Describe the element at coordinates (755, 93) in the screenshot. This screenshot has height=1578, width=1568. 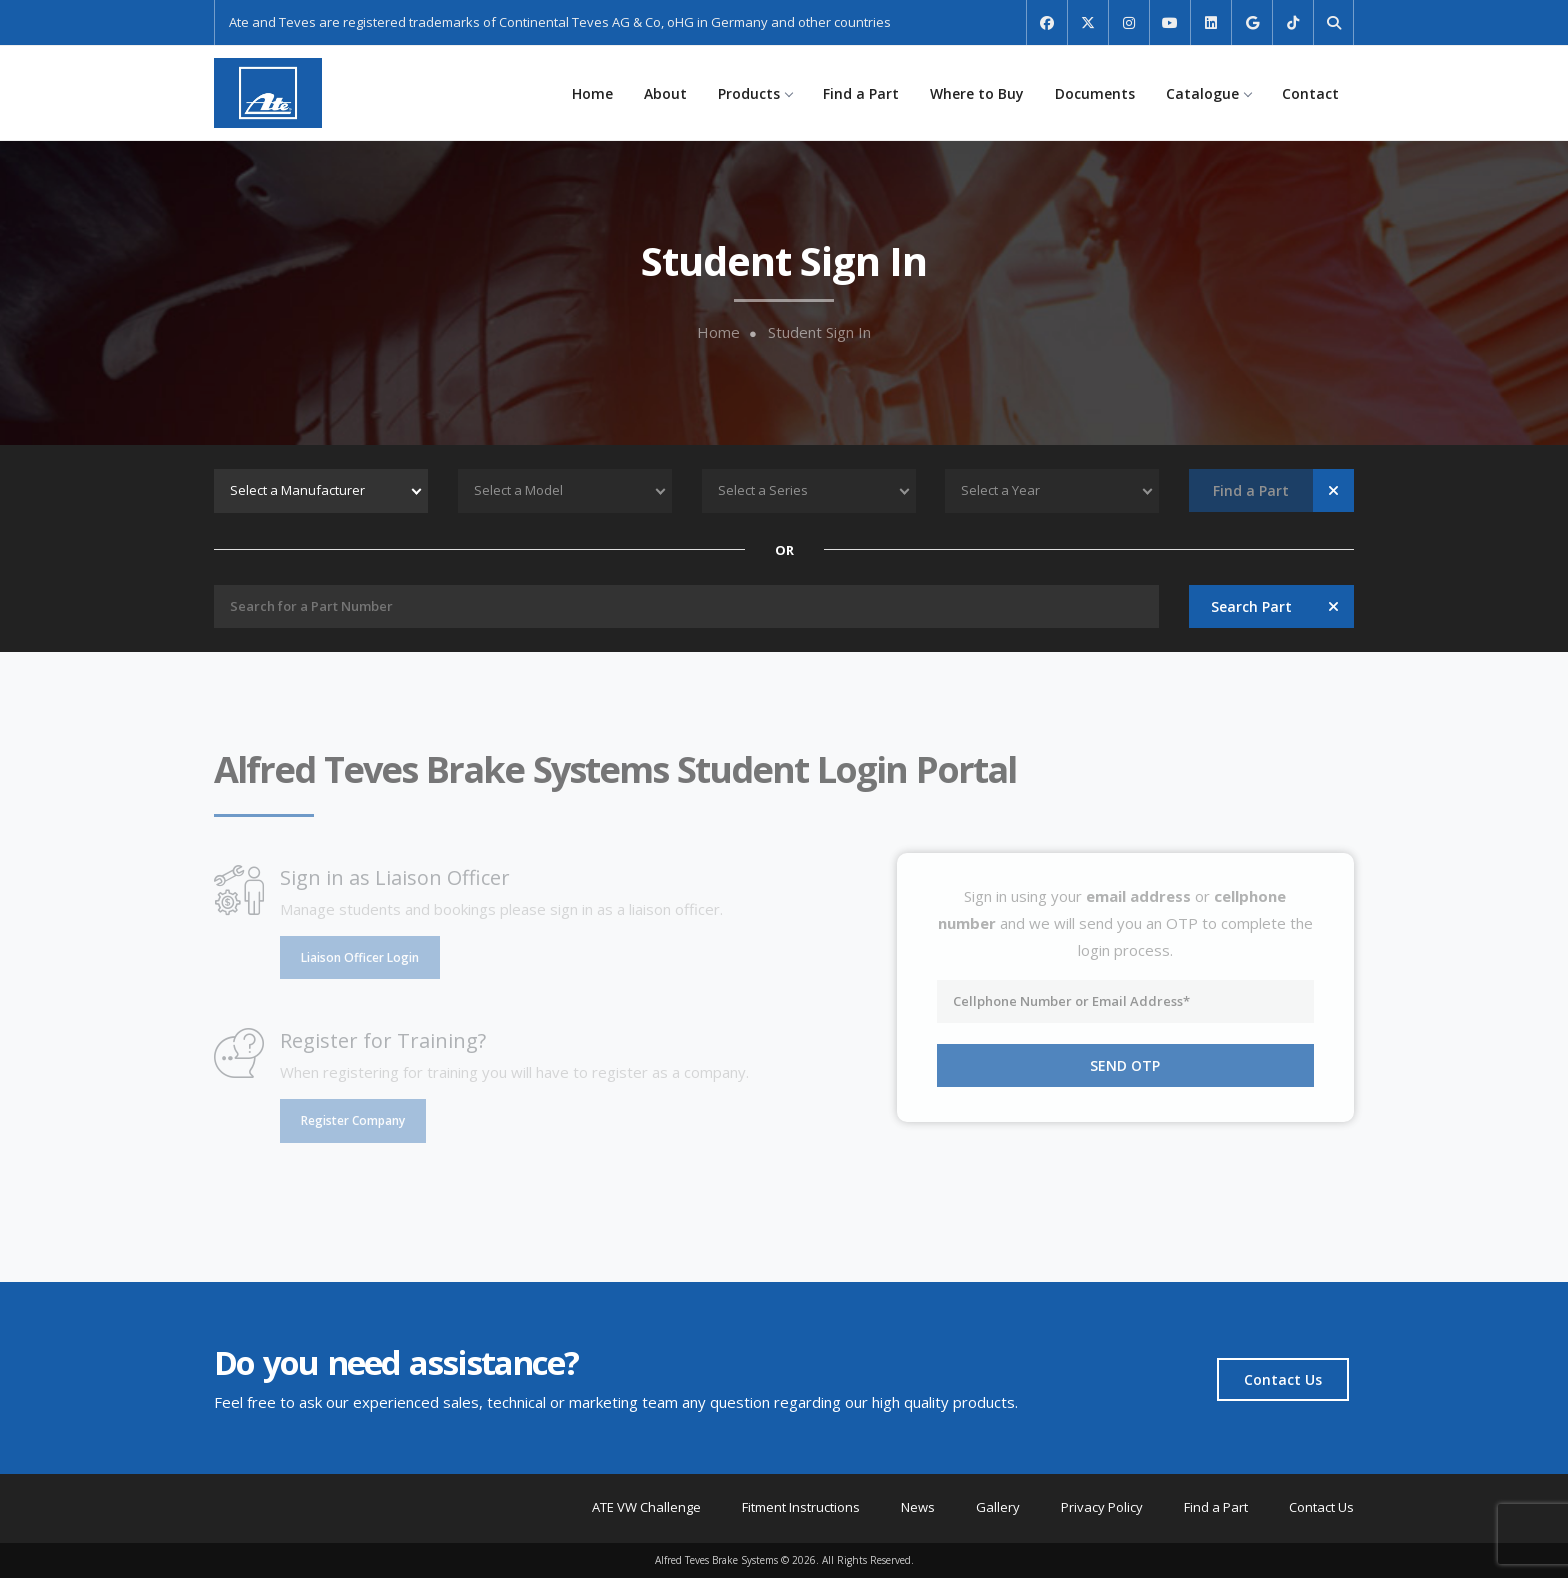
I see `Products` at that location.